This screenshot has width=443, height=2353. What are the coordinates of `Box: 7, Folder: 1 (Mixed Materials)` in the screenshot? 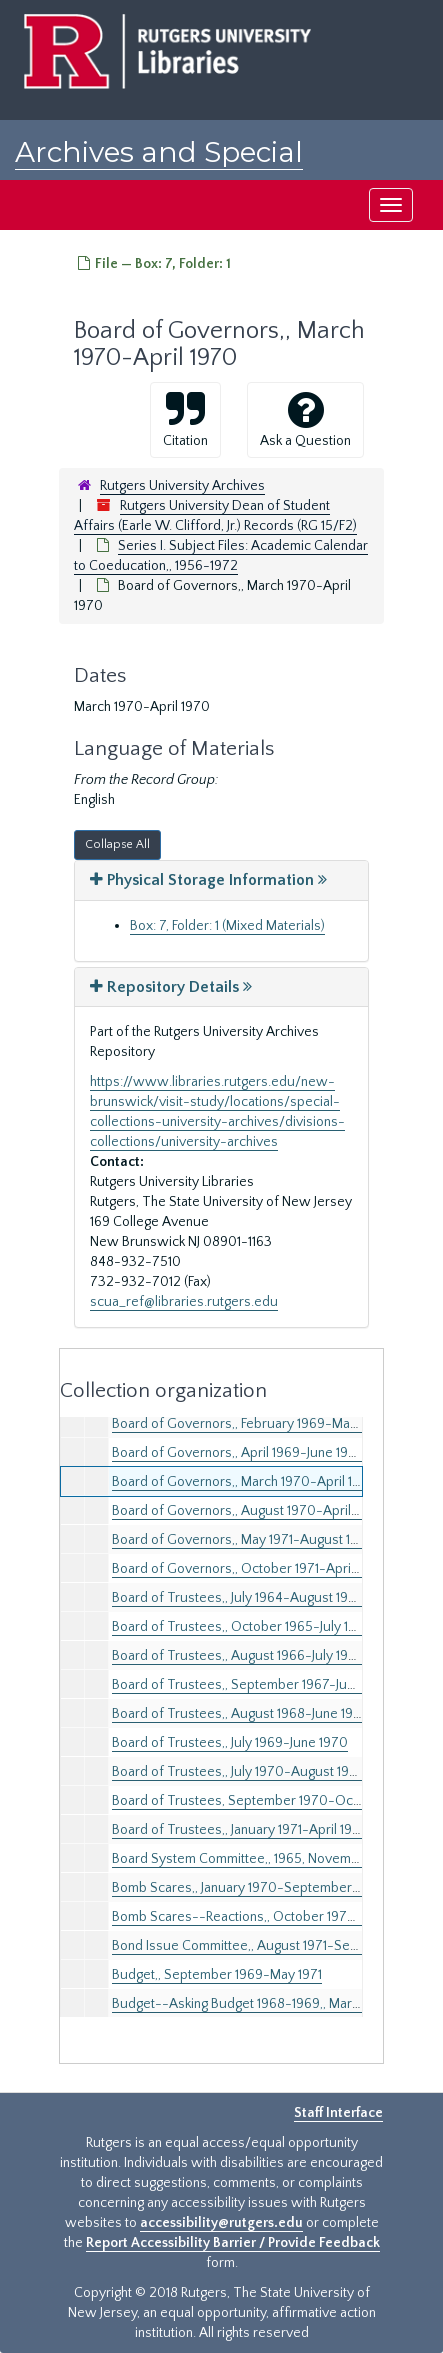 It's located at (227, 926).